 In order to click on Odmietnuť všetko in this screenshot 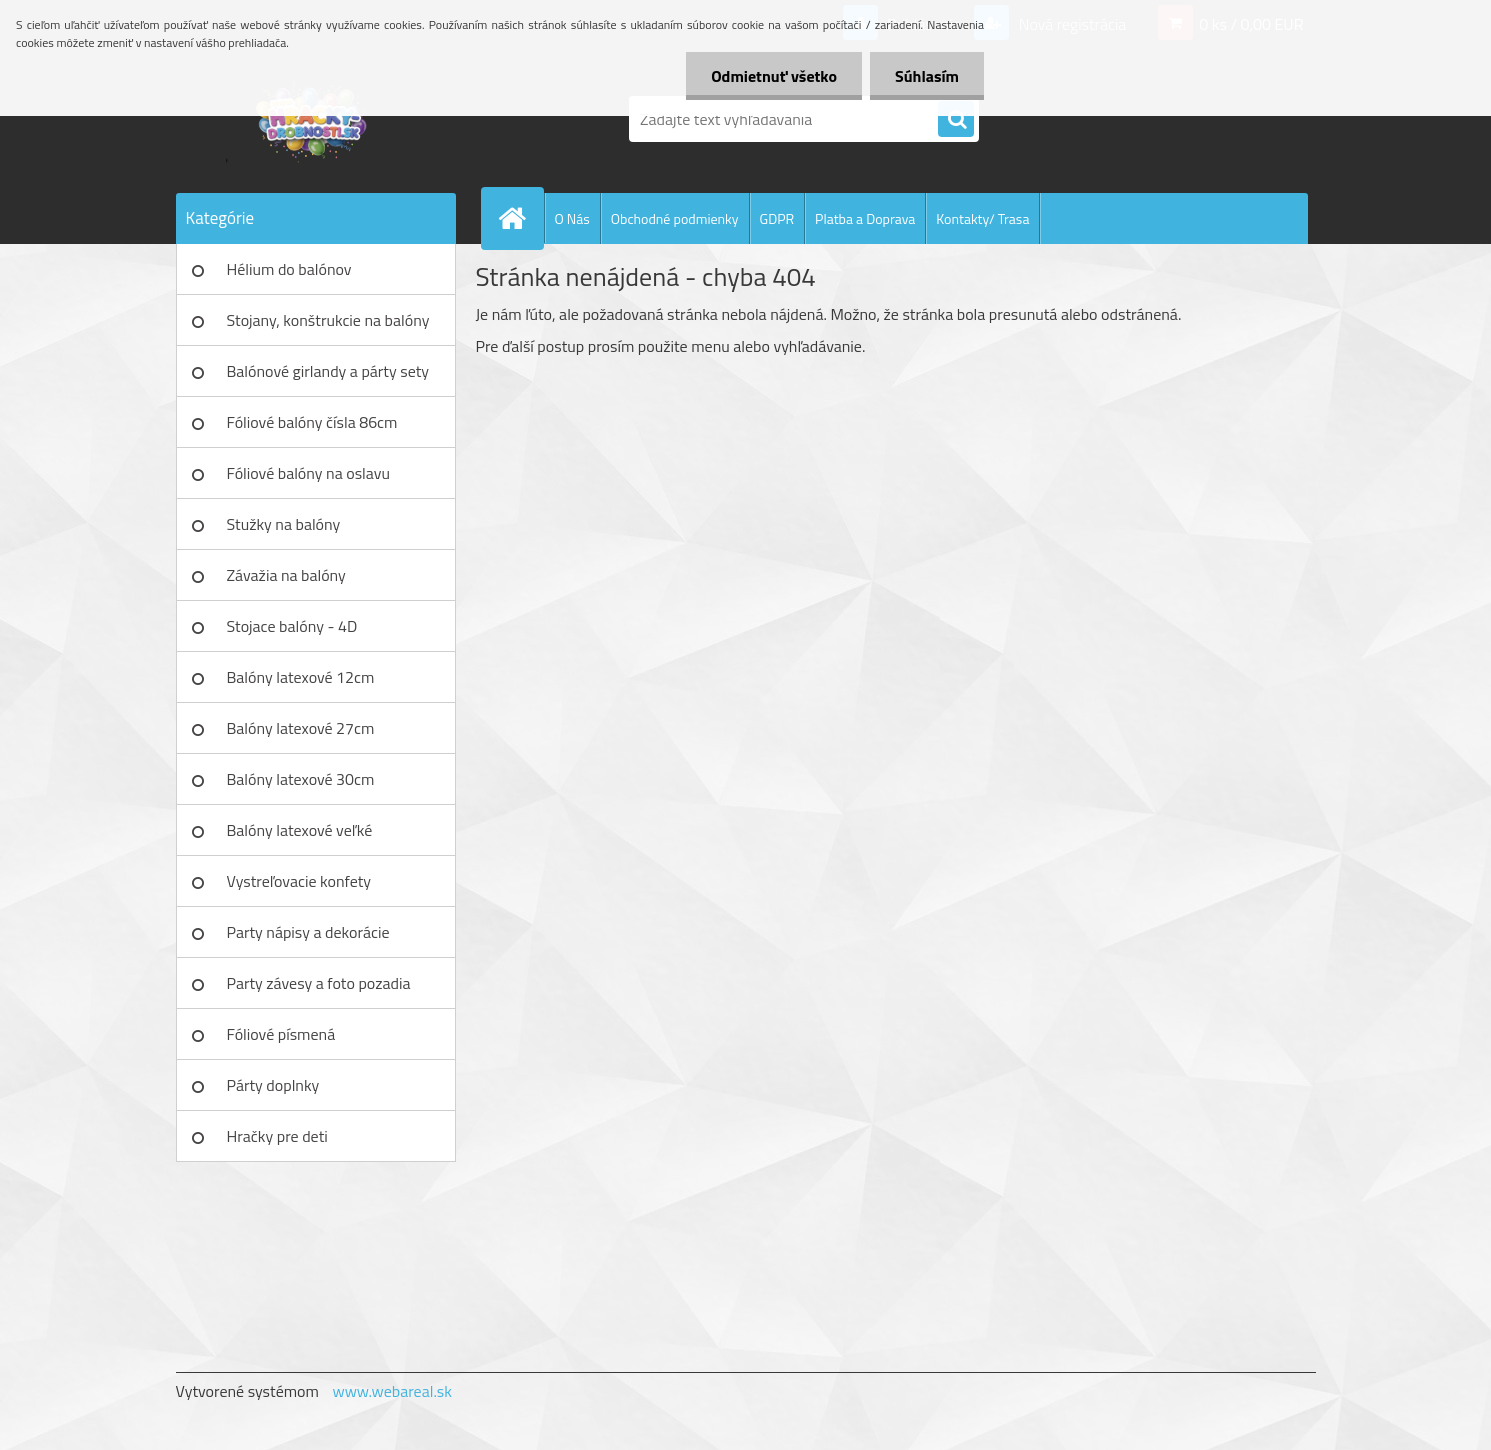, I will do `click(774, 76)`.